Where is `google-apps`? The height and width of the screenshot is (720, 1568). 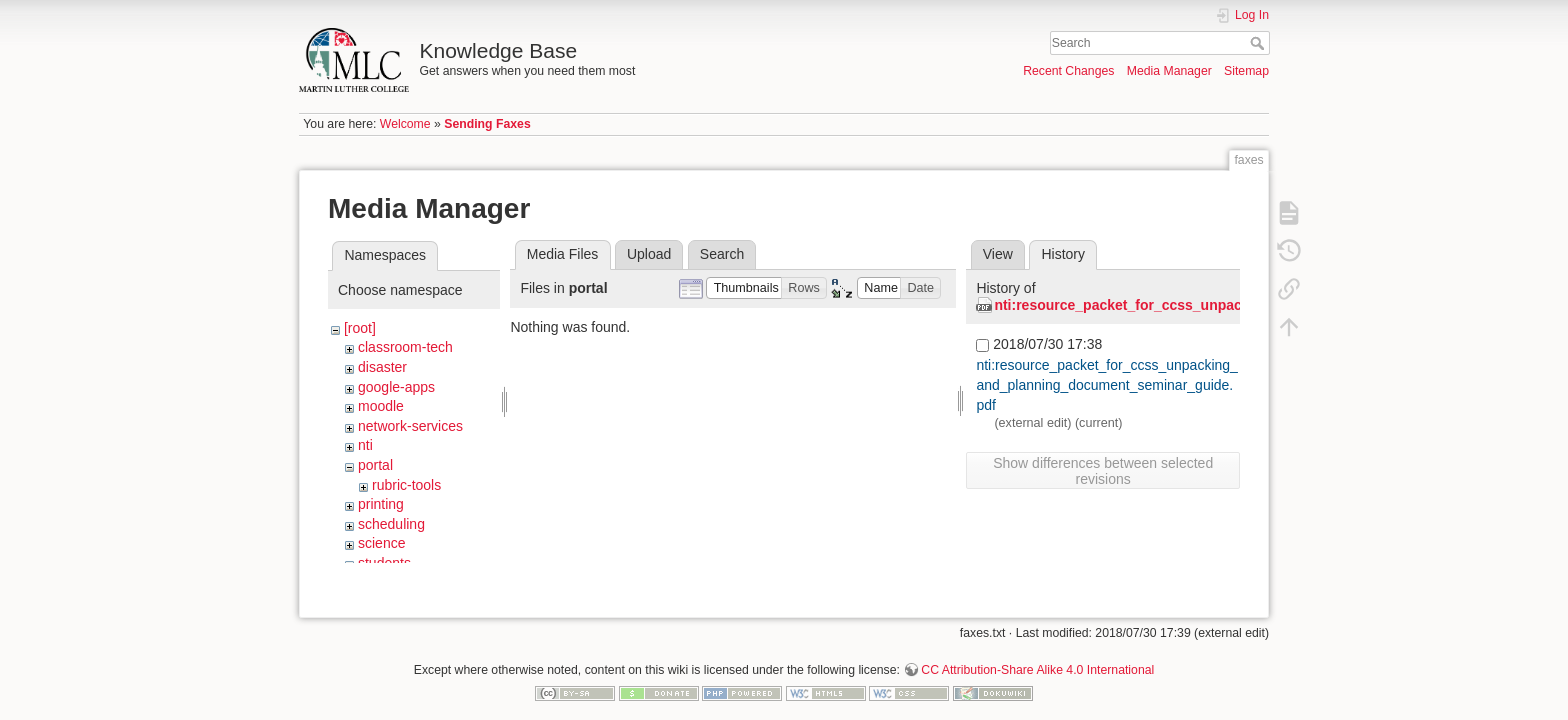
google-apps is located at coordinates (396, 387).